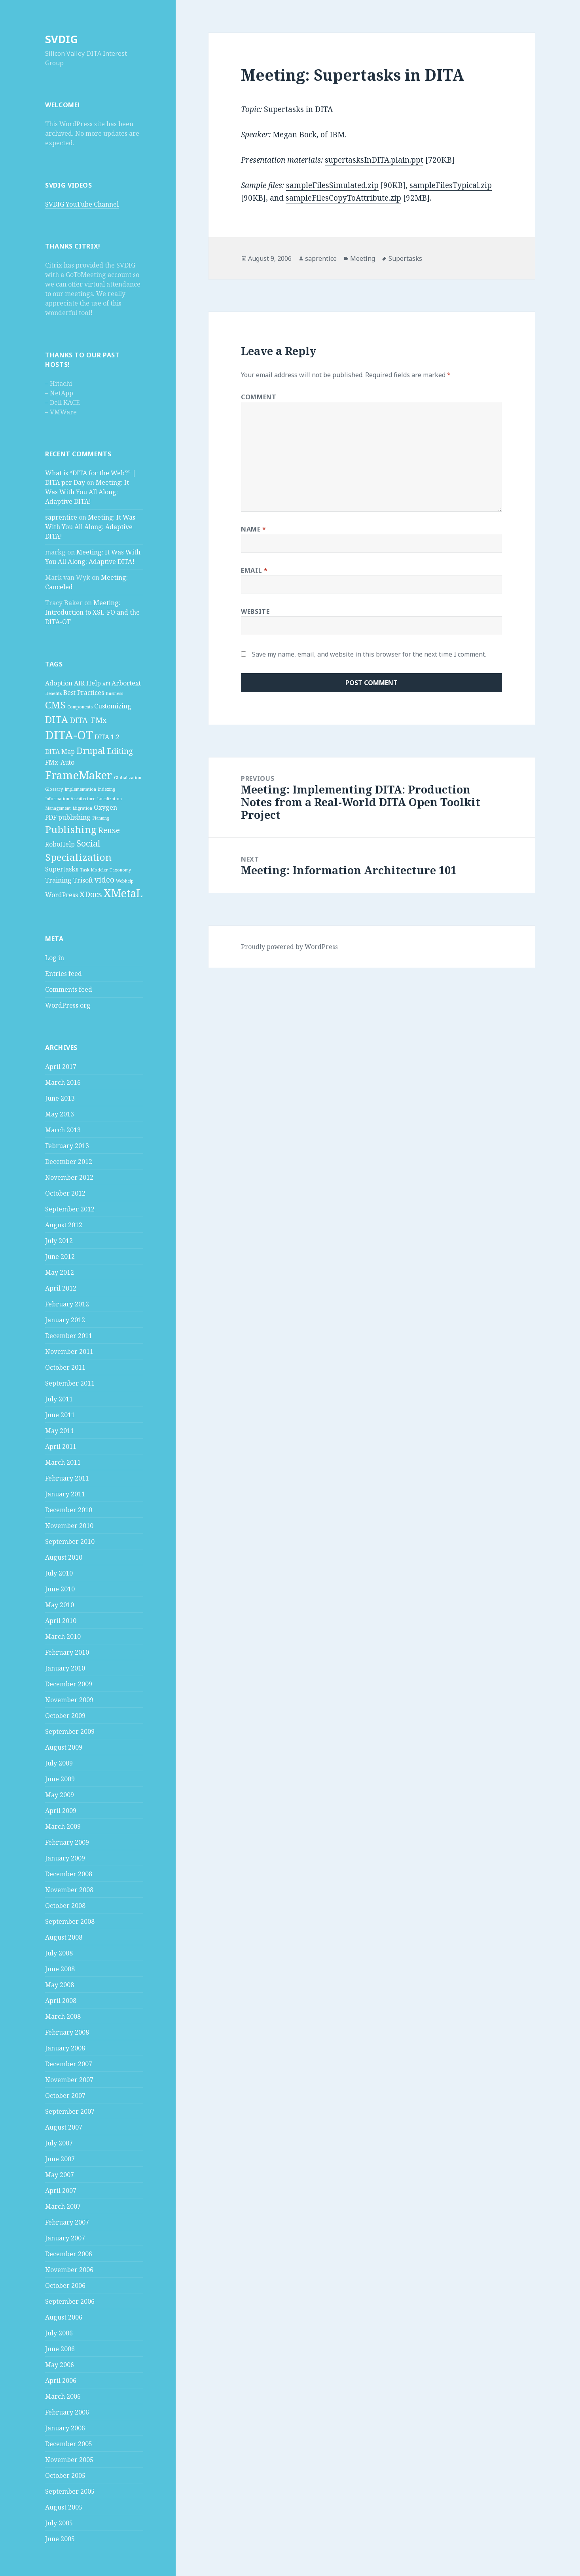 Image resolution: width=580 pixels, height=2576 pixels. I want to click on RoboHelp [RoboHelp (2 items)], so click(60, 844).